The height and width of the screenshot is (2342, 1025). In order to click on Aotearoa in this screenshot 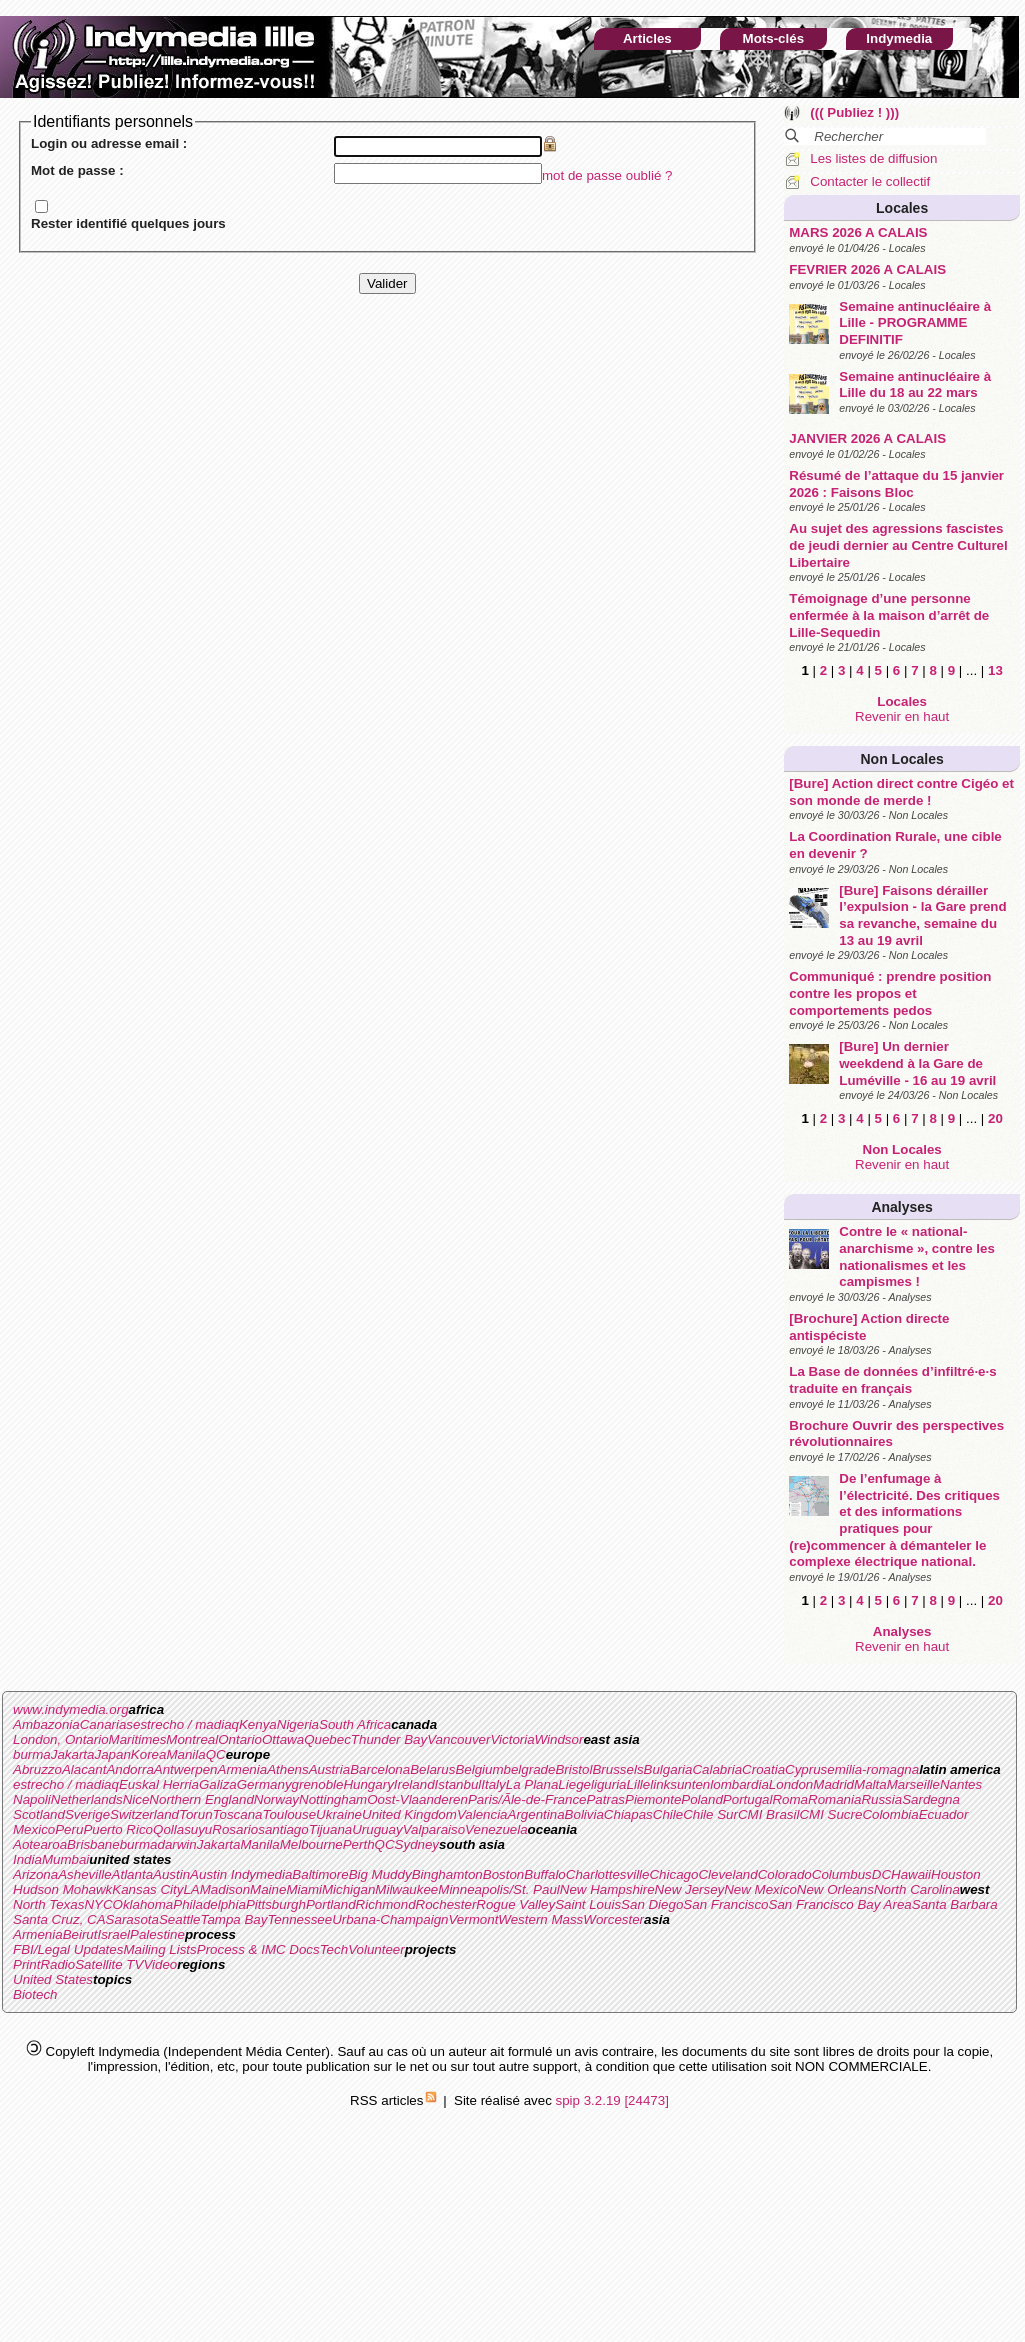, I will do `click(40, 1844)`.